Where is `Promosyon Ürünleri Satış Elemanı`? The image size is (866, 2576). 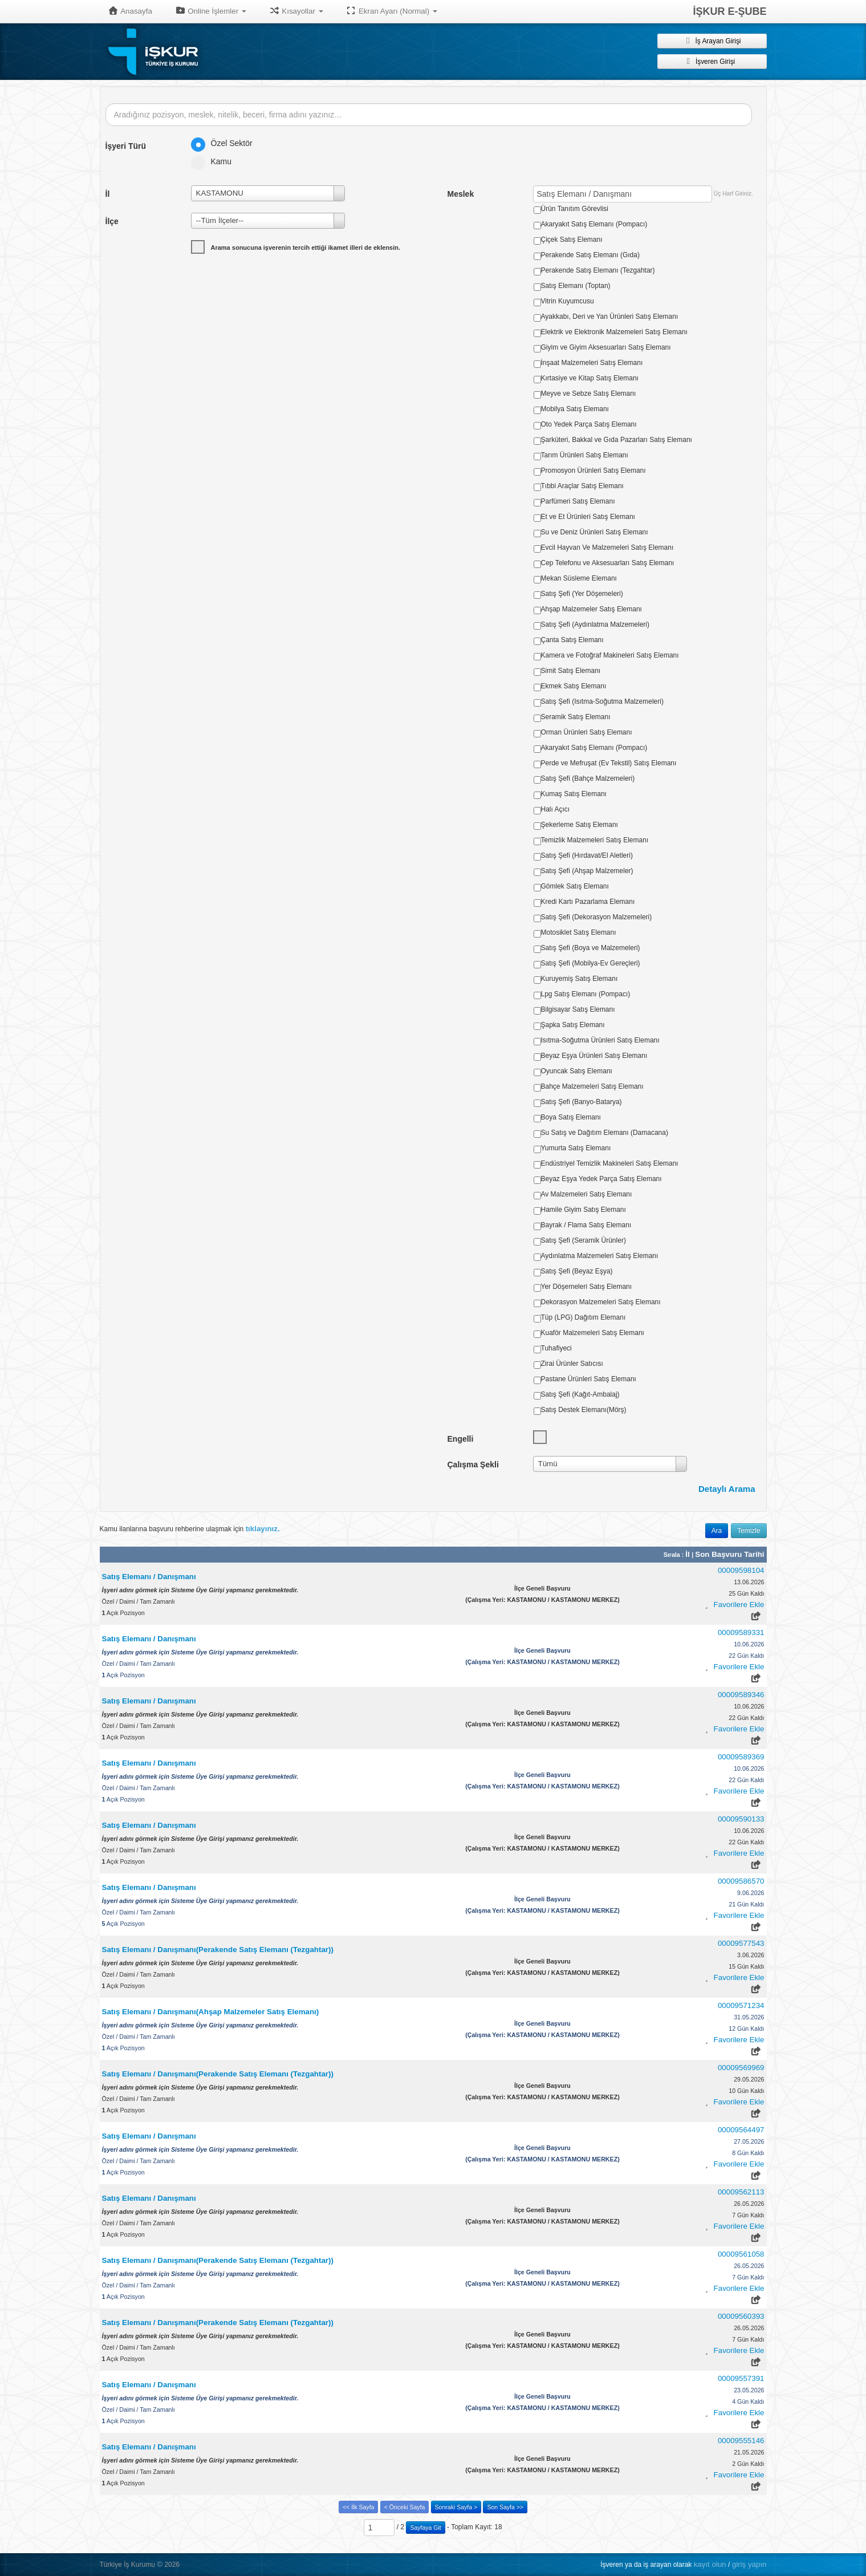 Promosyon Ürünleri Satış Elemanı is located at coordinates (593, 470).